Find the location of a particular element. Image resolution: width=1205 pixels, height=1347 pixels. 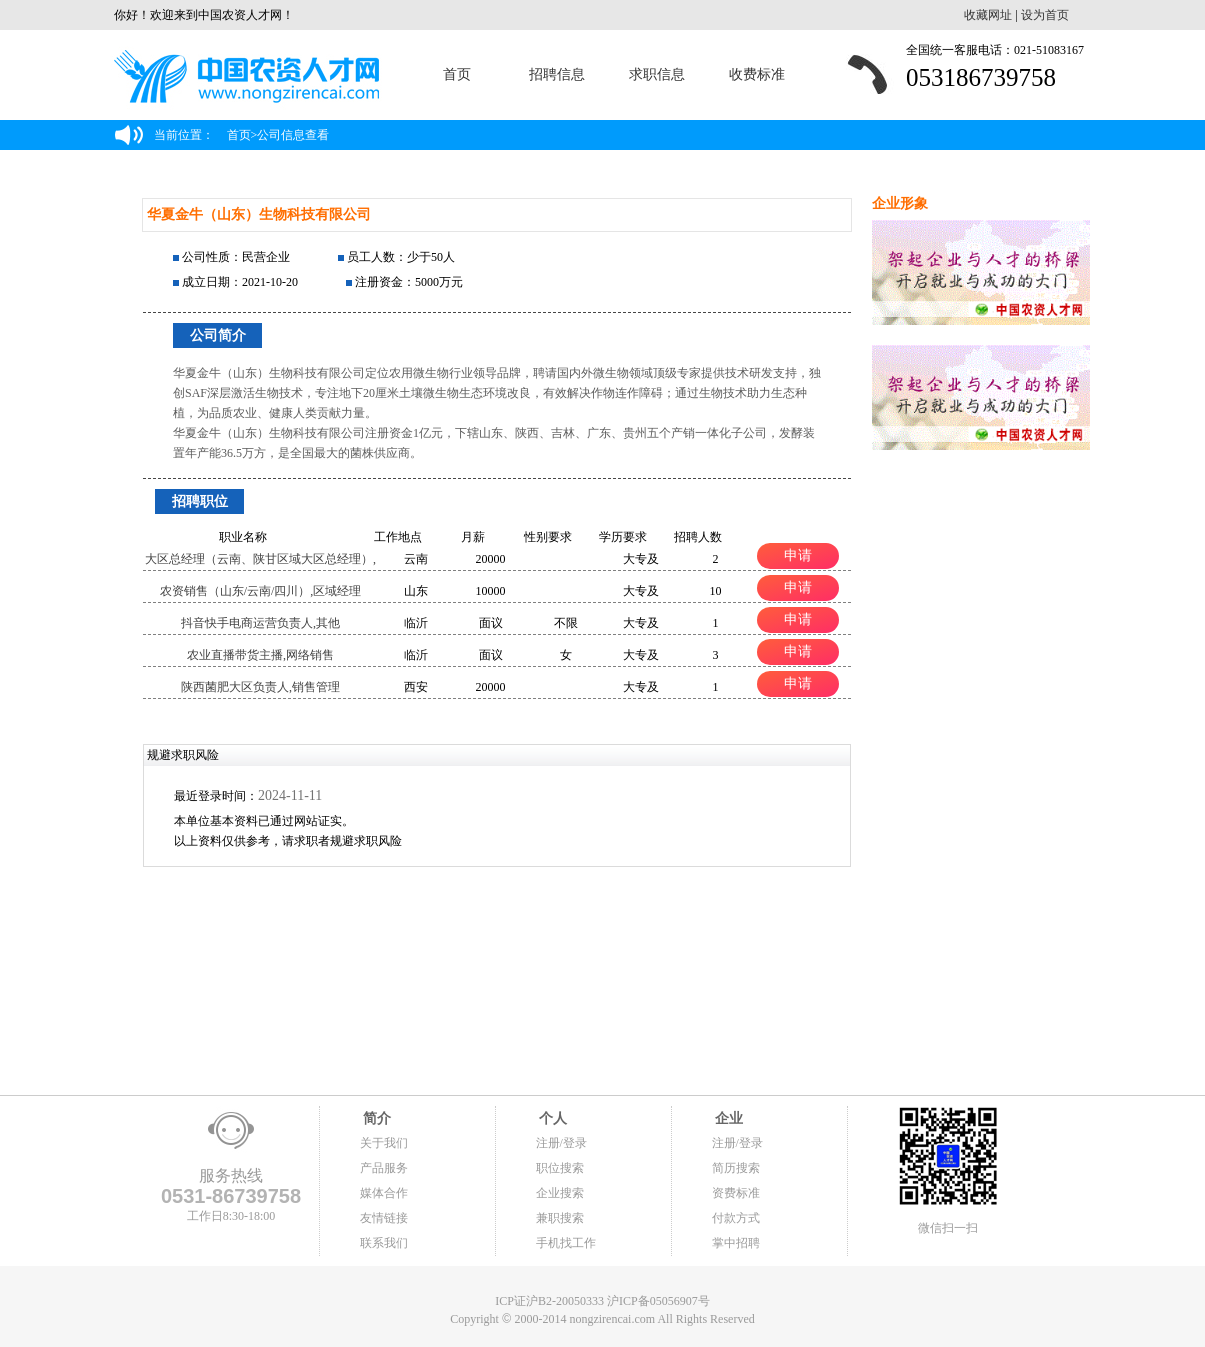

关于我们 is located at coordinates (384, 1143).